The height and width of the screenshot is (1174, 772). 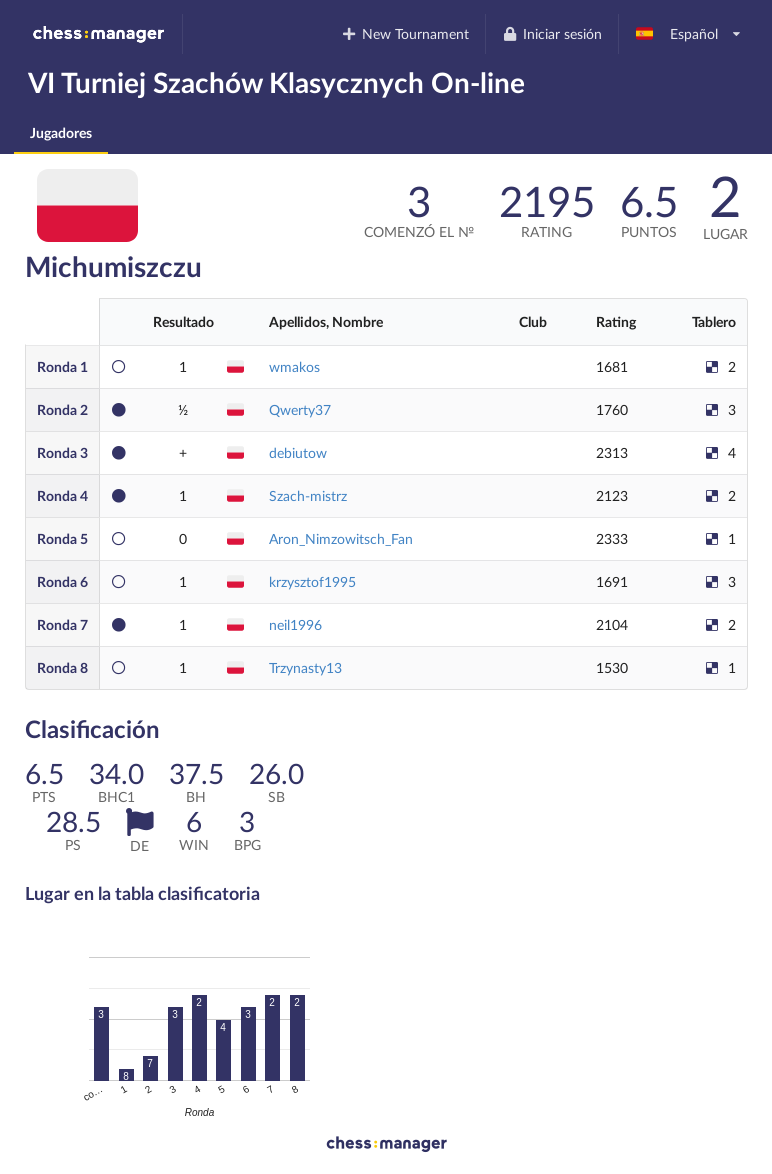 What do you see at coordinates (294, 366) in the screenshot?
I see `wmakos` at bounding box center [294, 366].